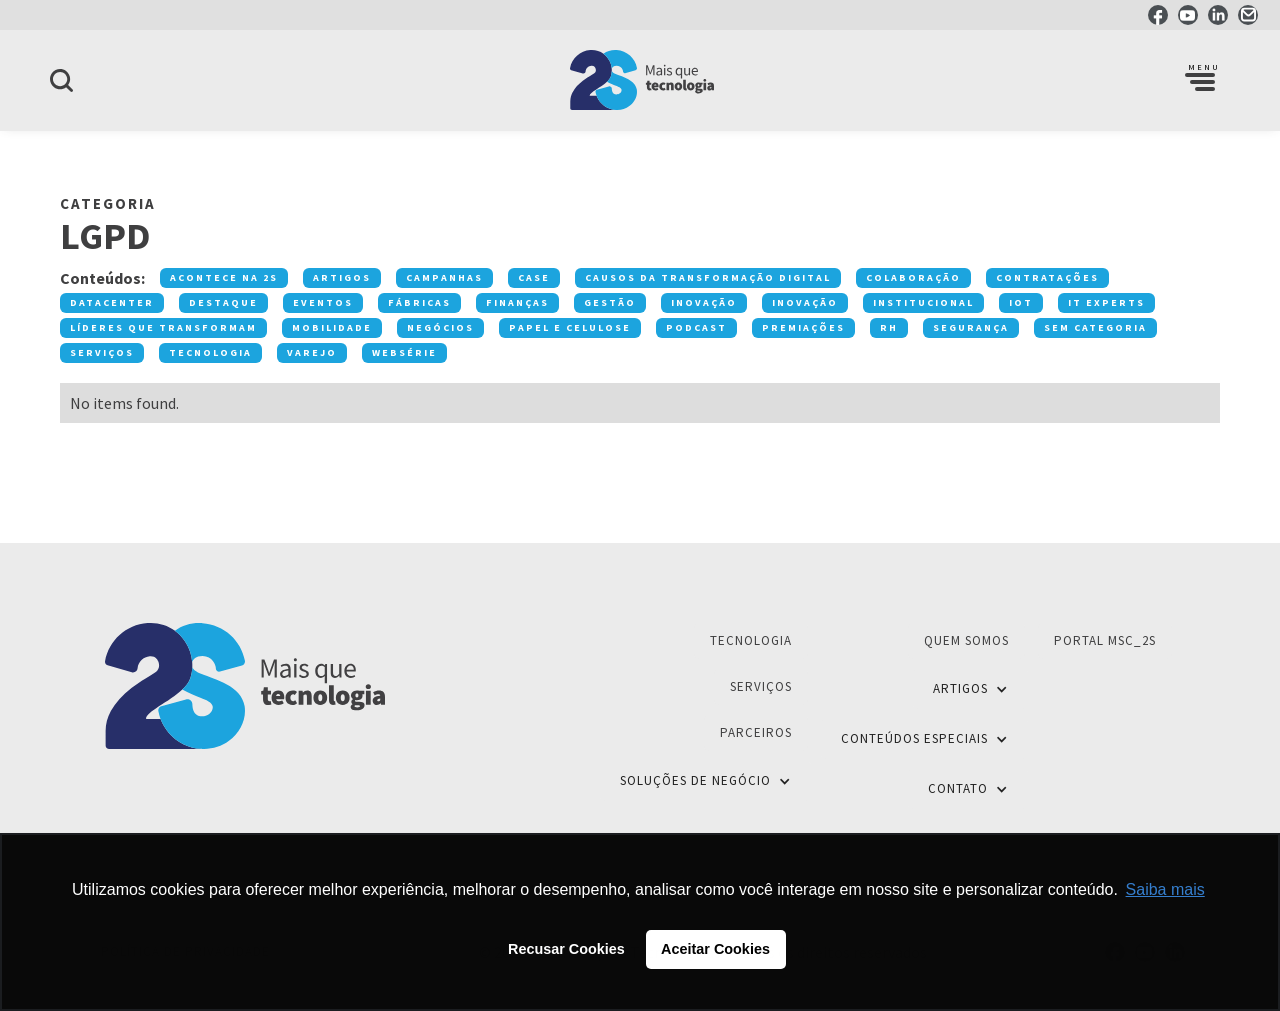 Image resolution: width=1280 pixels, height=1011 pixels. Describe the element at coordinates (1200, 80) in the screenshot. I see `[button]` at that location.